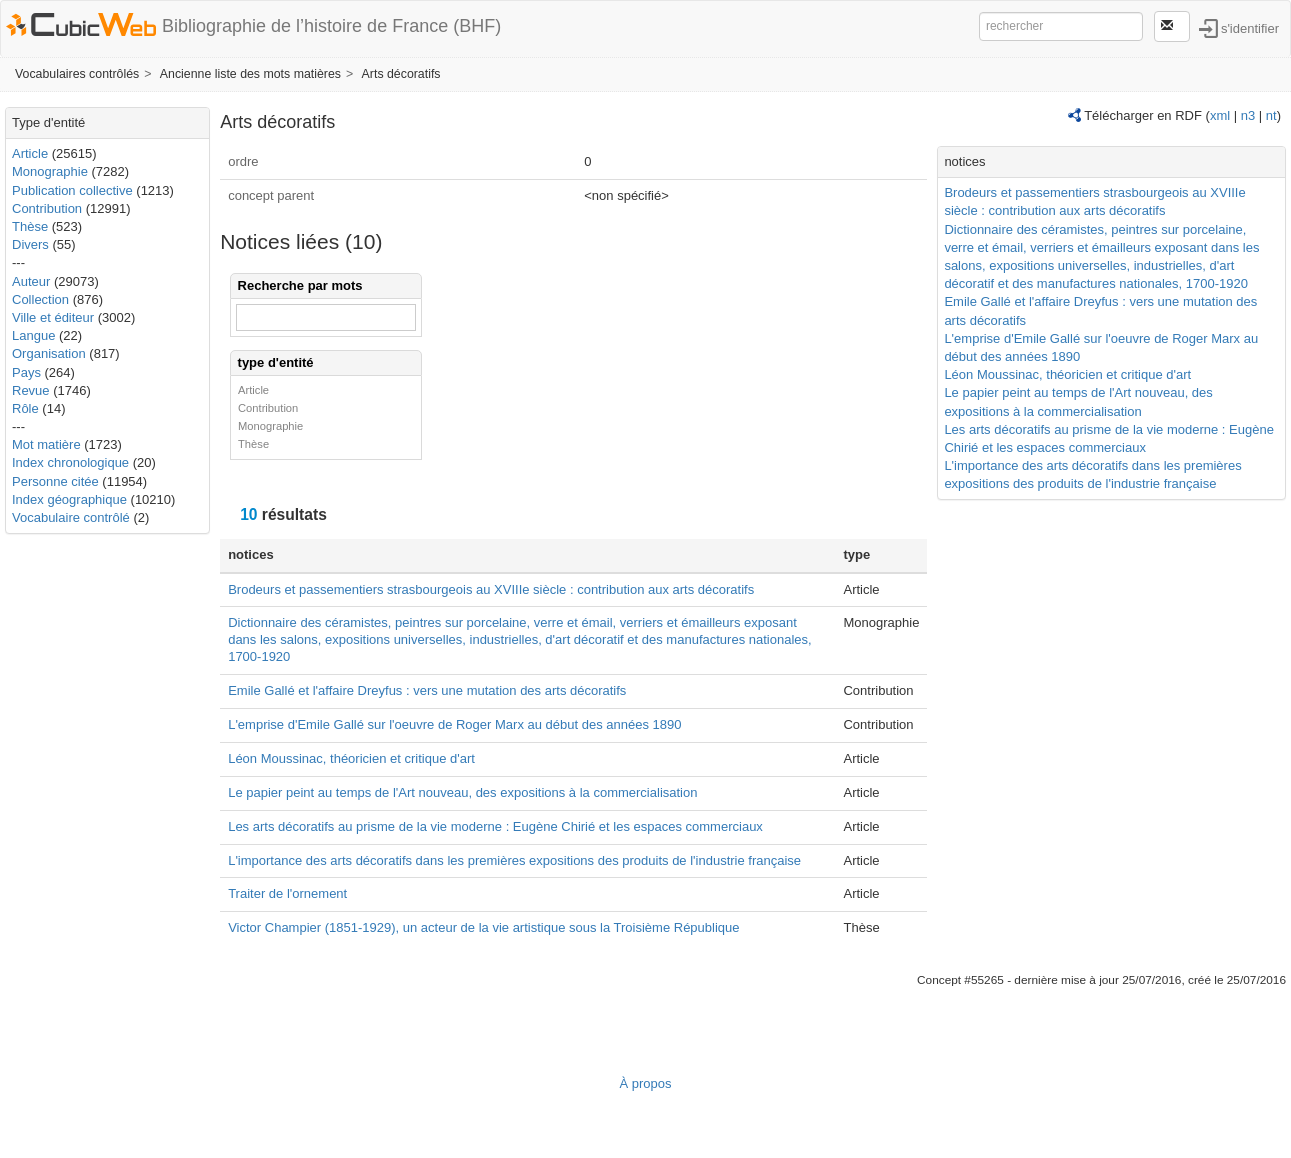  What do you see at coordinates (71, 517) in the screenshot?
I see `Vocabulaire contrôlé` at bounding box center [71, 517].